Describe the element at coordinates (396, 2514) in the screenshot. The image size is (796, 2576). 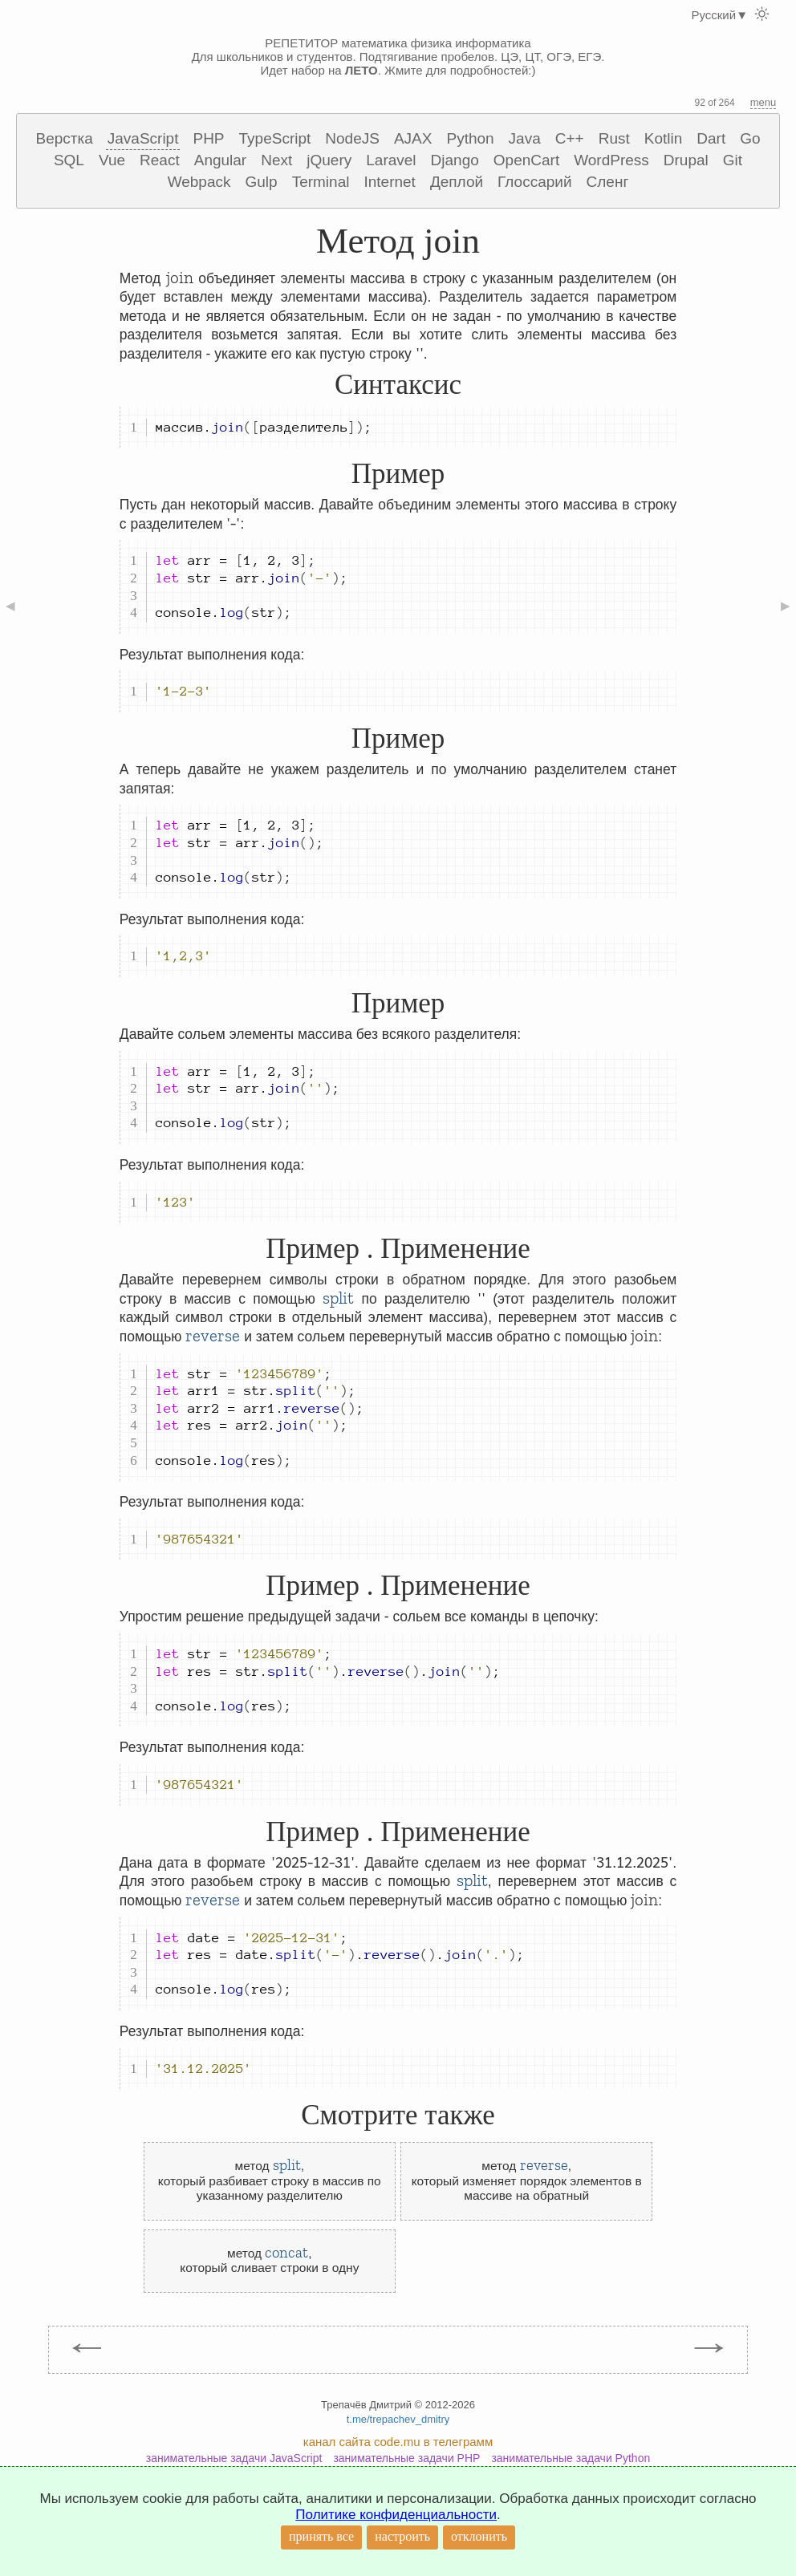
I see `Политике конфиденциальности` at that location.